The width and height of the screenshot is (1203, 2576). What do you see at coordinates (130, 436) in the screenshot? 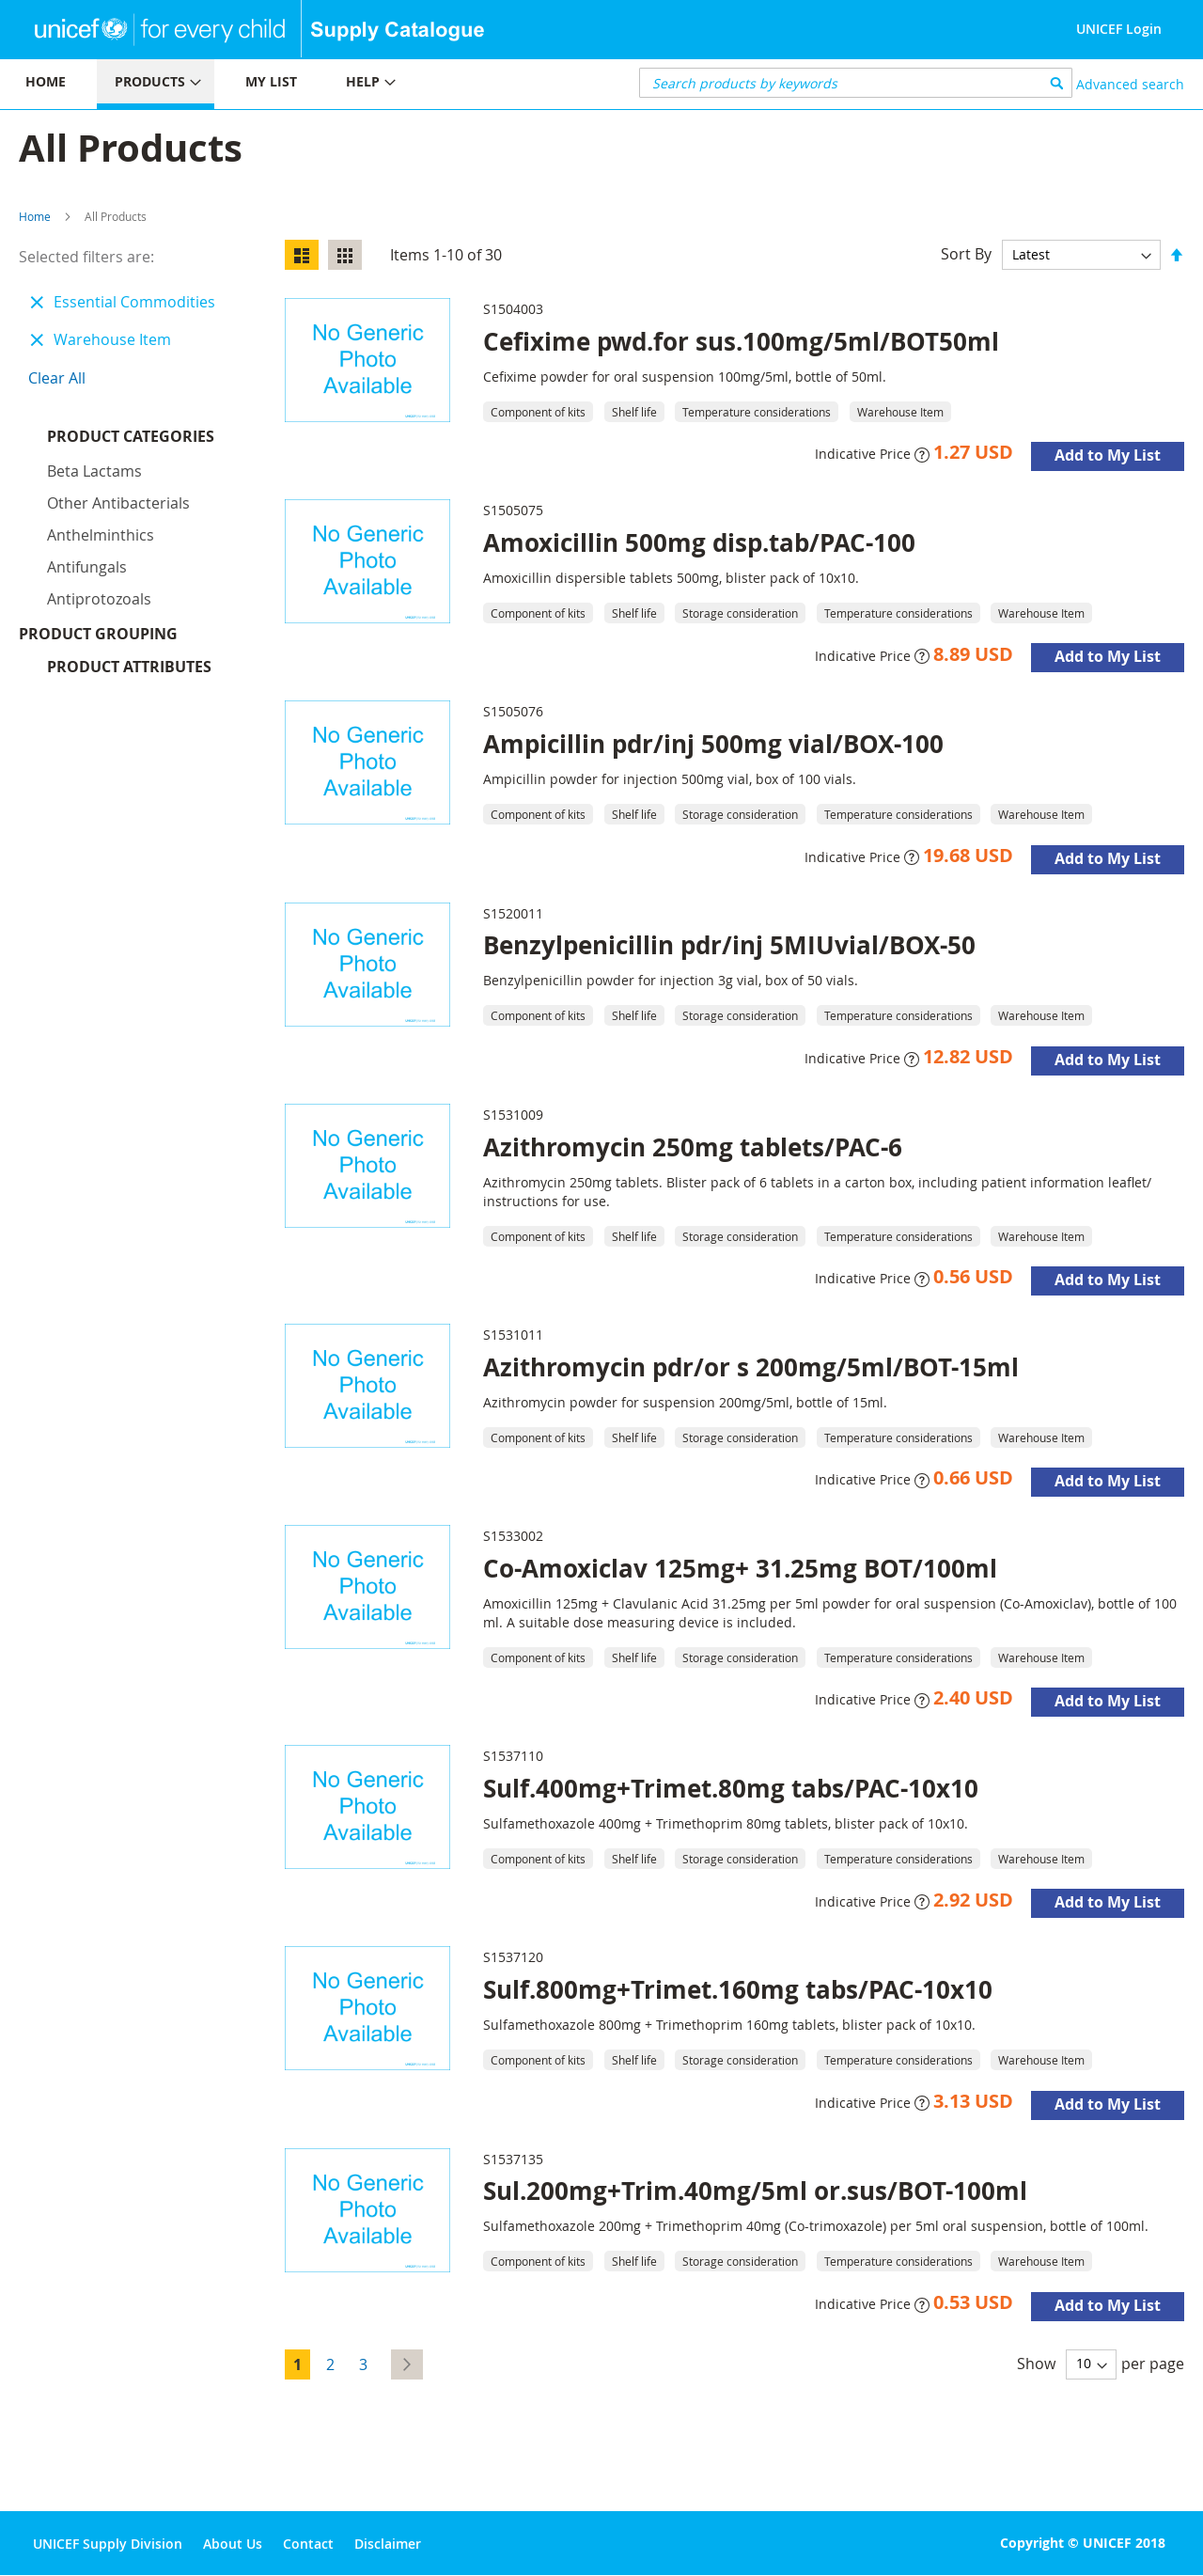
I see `Product Categories [tab]` at bounding box center [130, 436].